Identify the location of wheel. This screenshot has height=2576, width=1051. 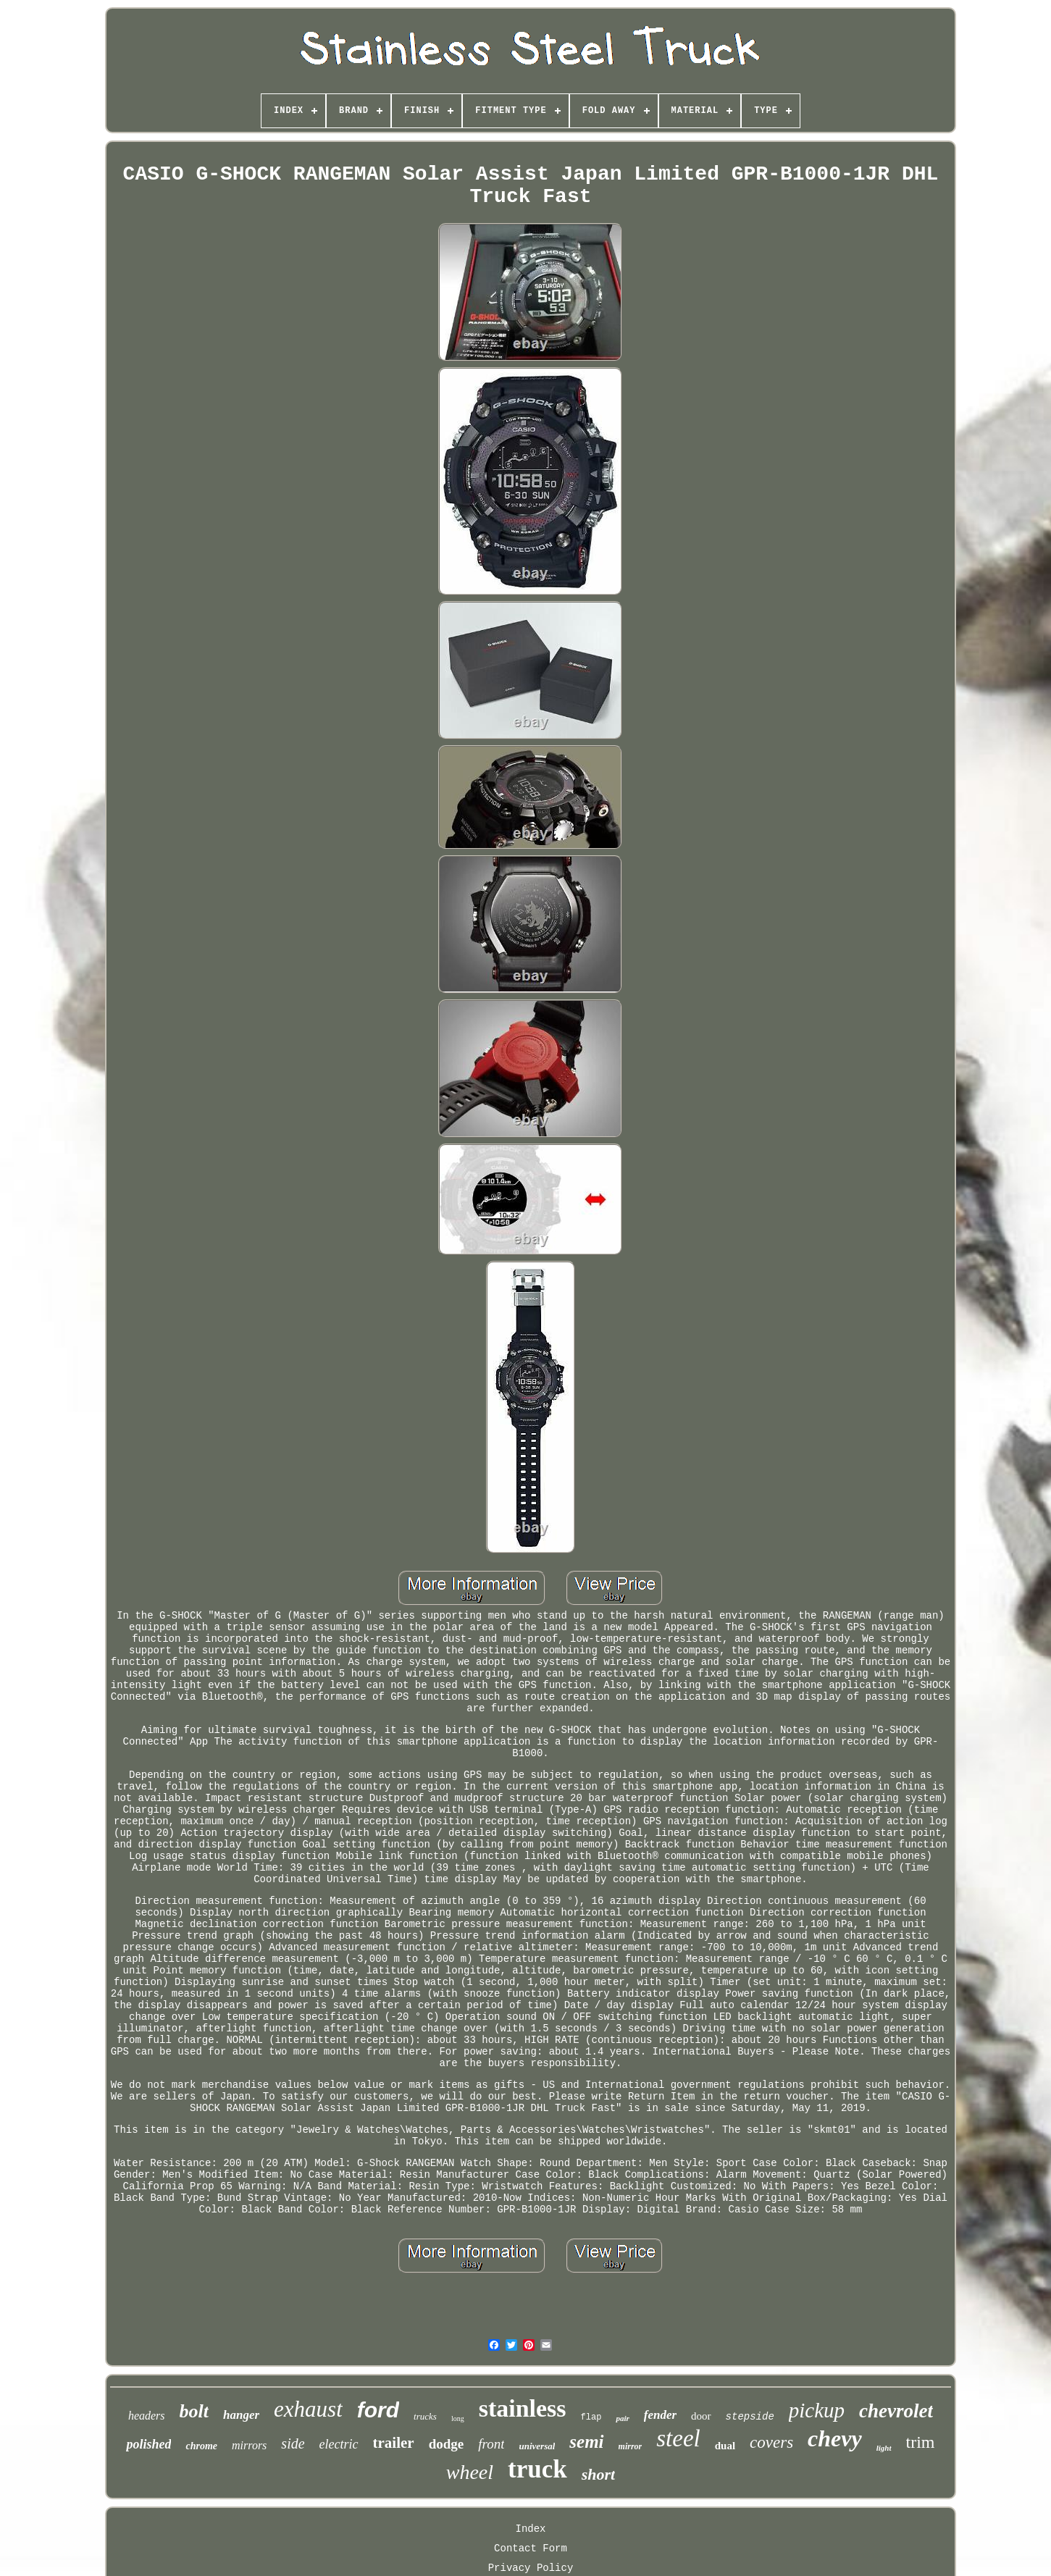
(469, 2472).